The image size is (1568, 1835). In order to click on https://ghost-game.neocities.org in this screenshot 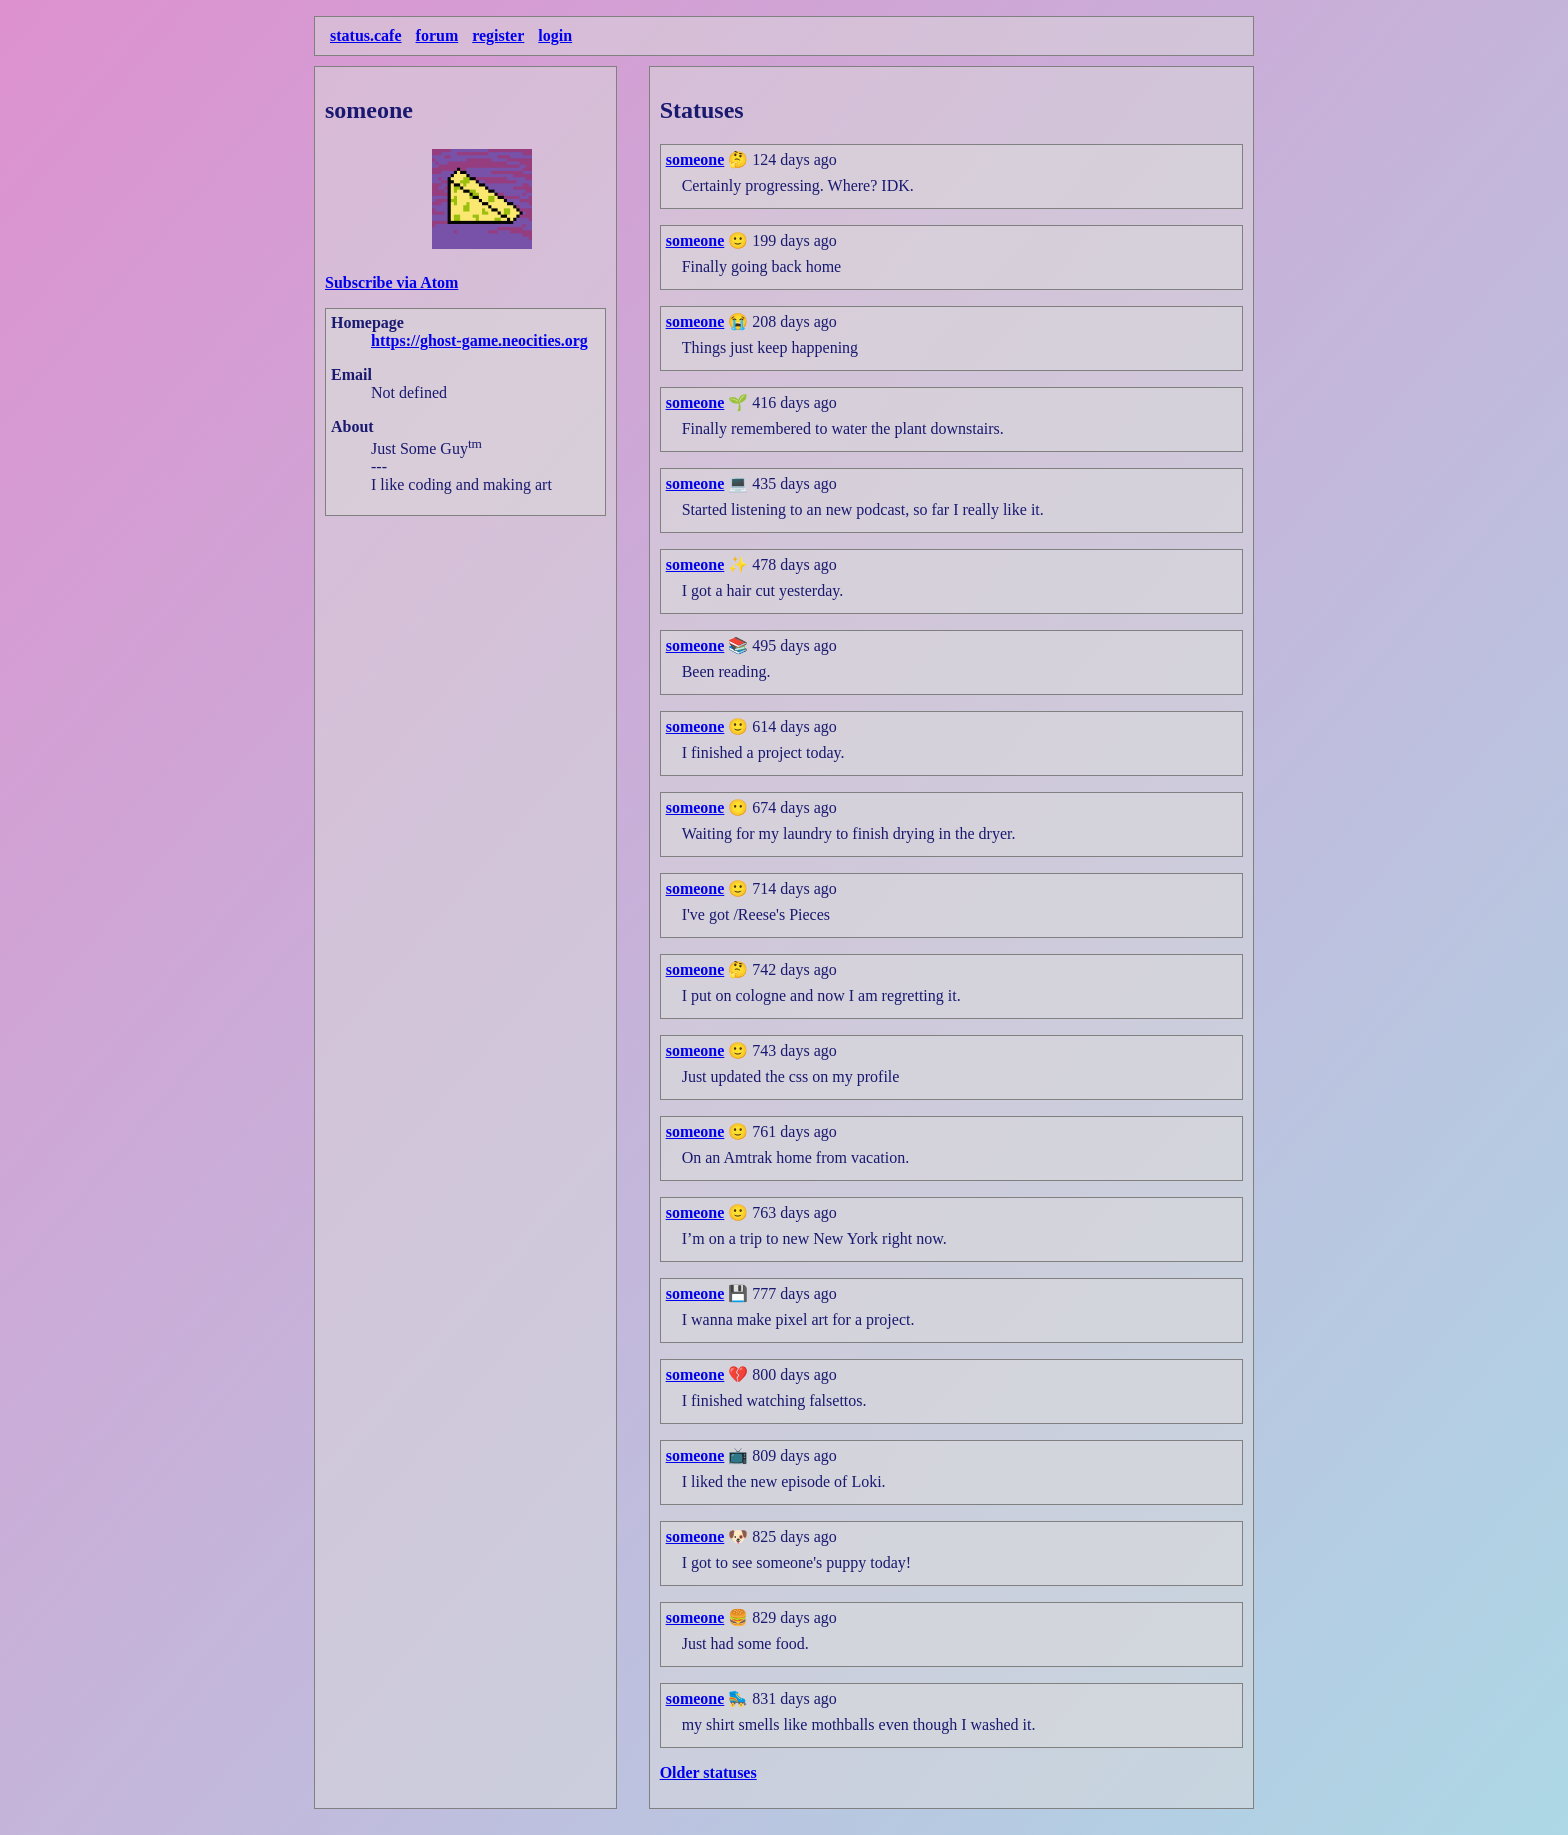, I will do `click(479, 340)`.